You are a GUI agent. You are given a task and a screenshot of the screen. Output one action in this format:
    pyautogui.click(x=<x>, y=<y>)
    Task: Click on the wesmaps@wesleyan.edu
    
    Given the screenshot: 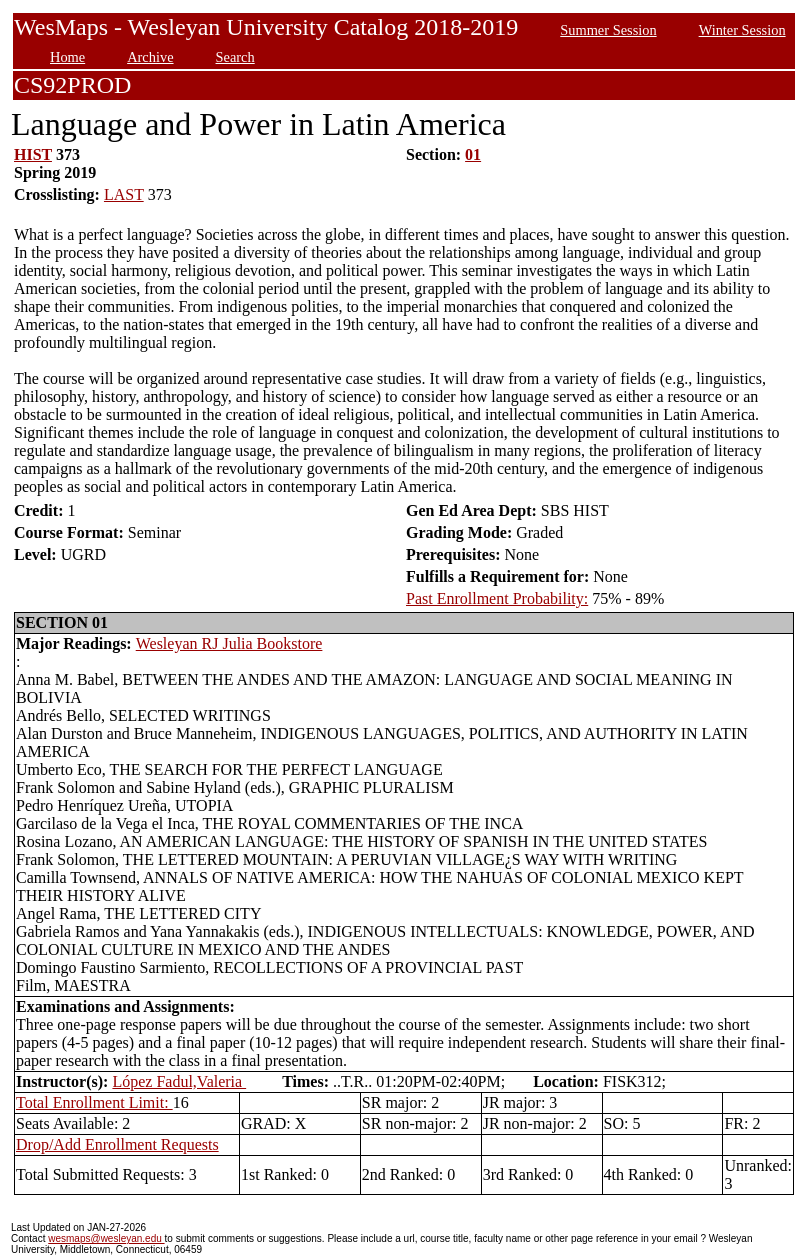 What is the action you would take?
    pyautogui.click(x=106, y=1238)
    